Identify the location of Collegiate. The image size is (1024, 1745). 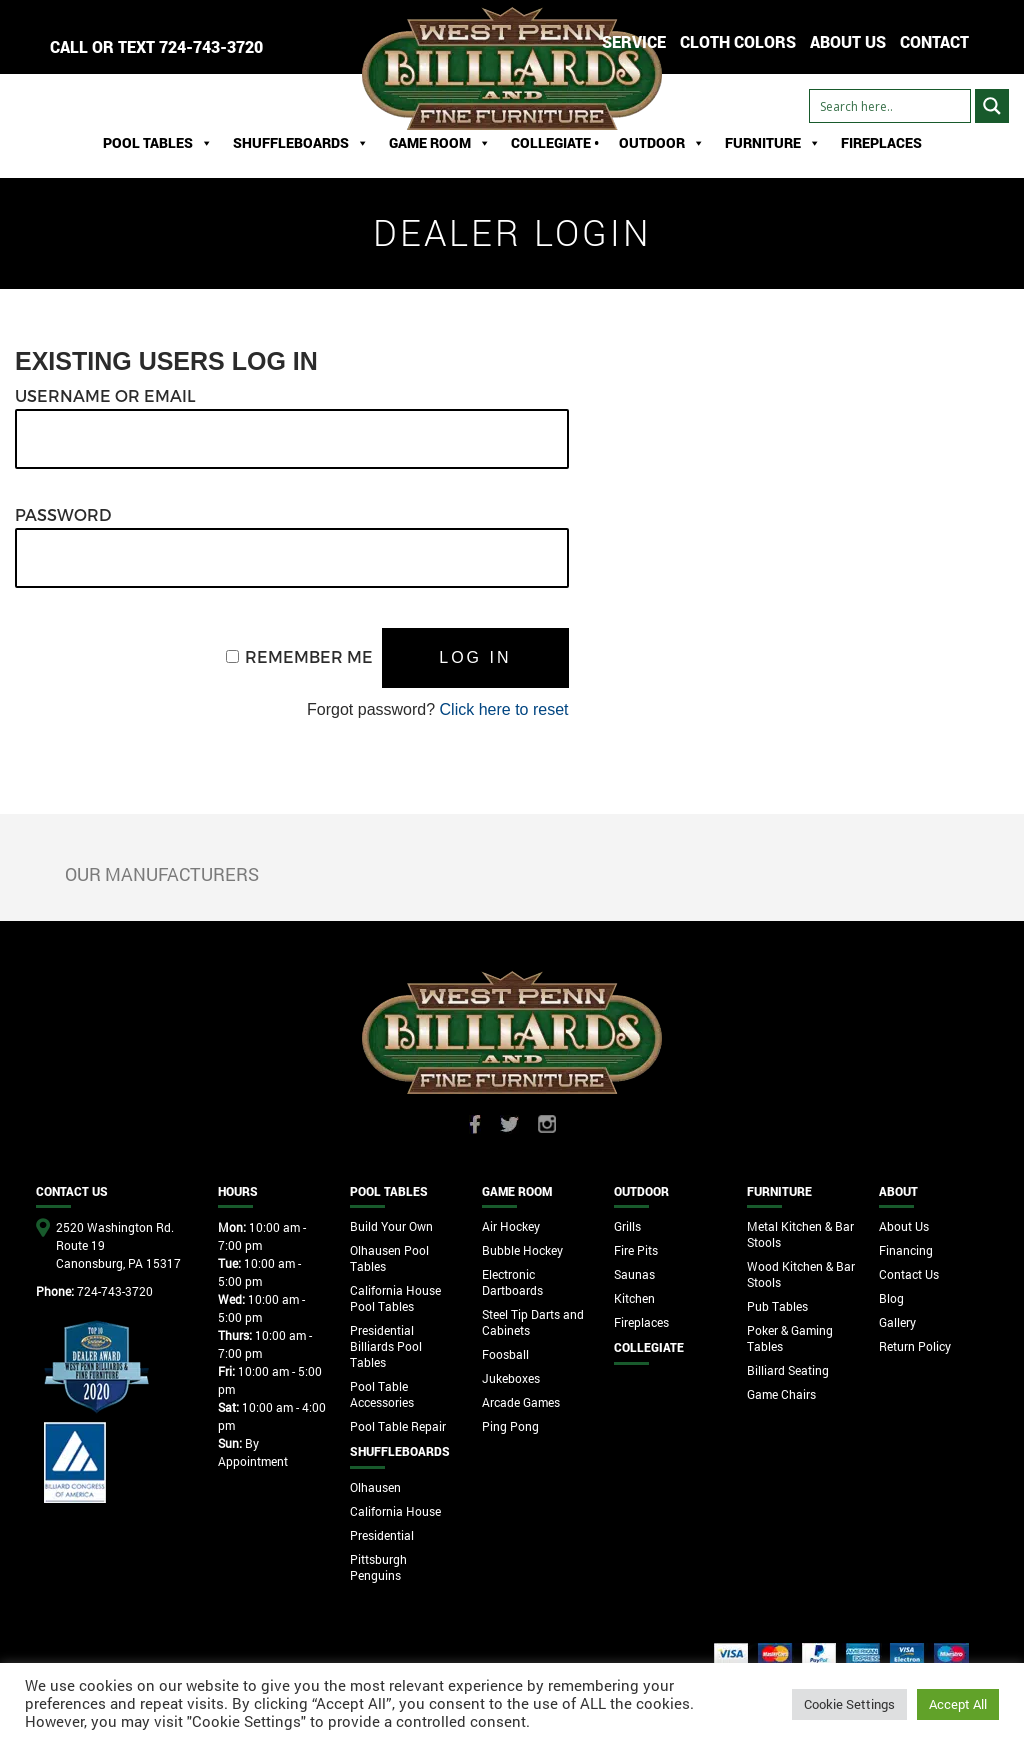
(649, 1347).